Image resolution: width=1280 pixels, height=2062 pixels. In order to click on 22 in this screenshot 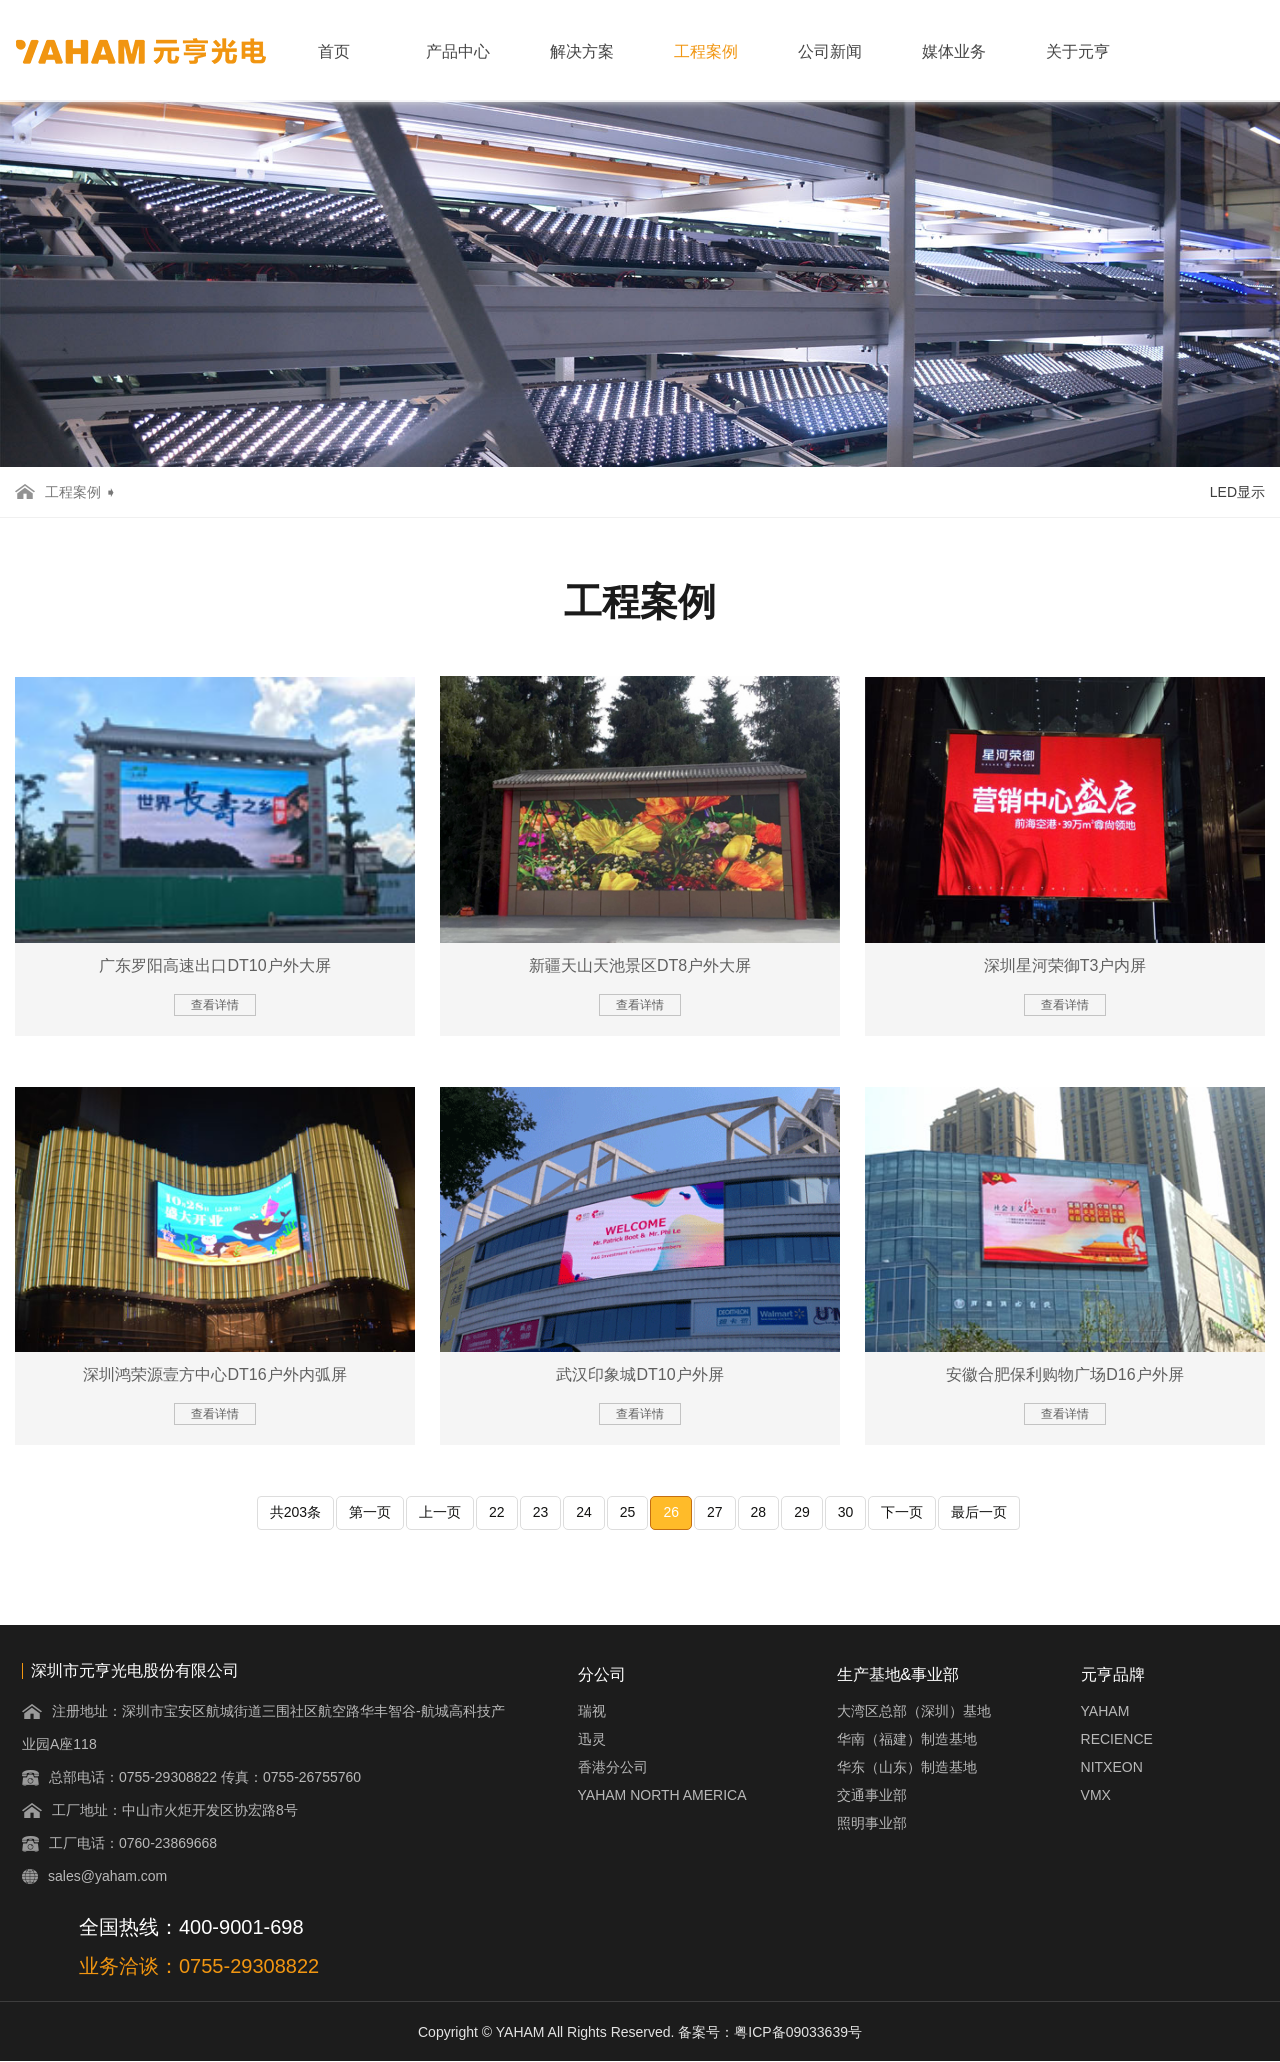, I will do `click(497, 1512)`.